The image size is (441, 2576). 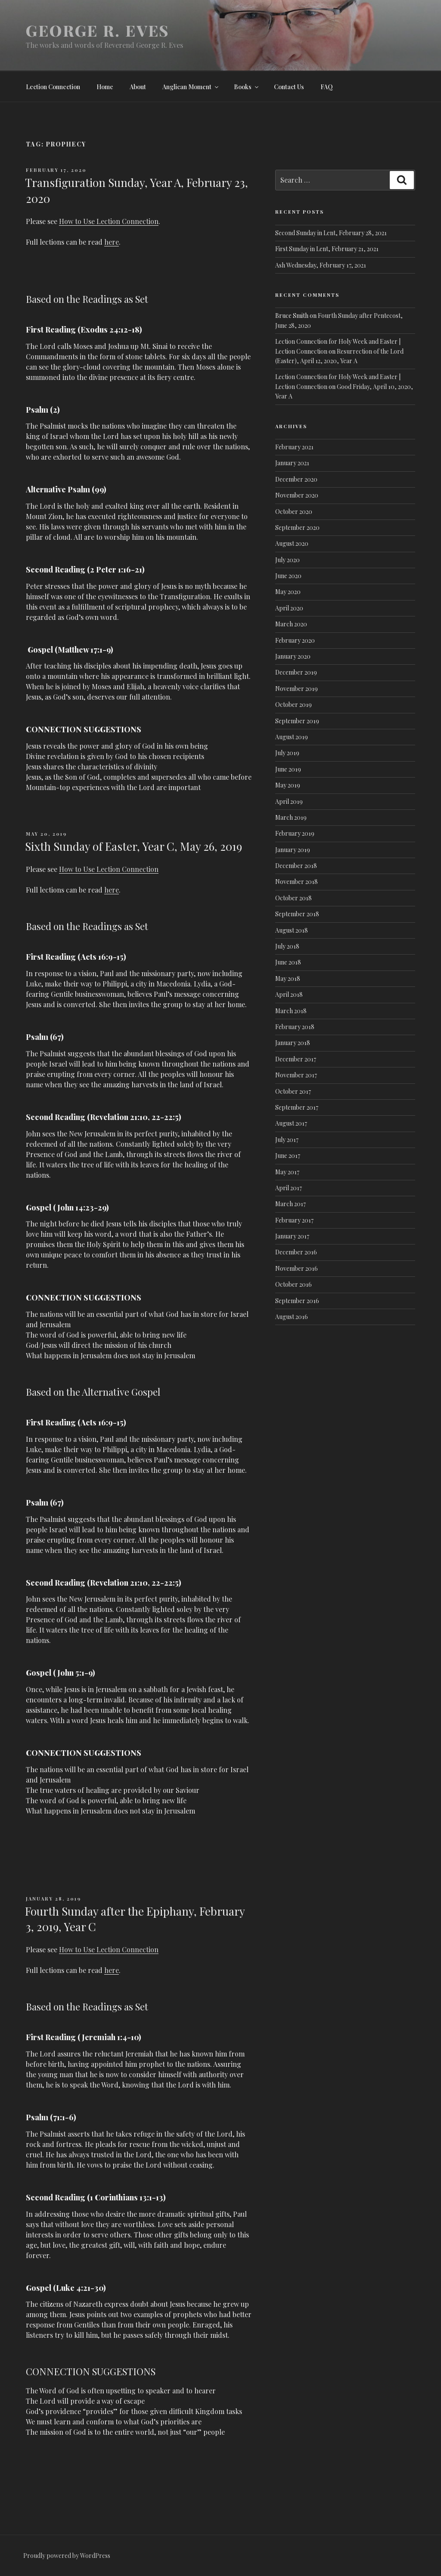 I want to click on December 2016, so click(x=296, y=1252).